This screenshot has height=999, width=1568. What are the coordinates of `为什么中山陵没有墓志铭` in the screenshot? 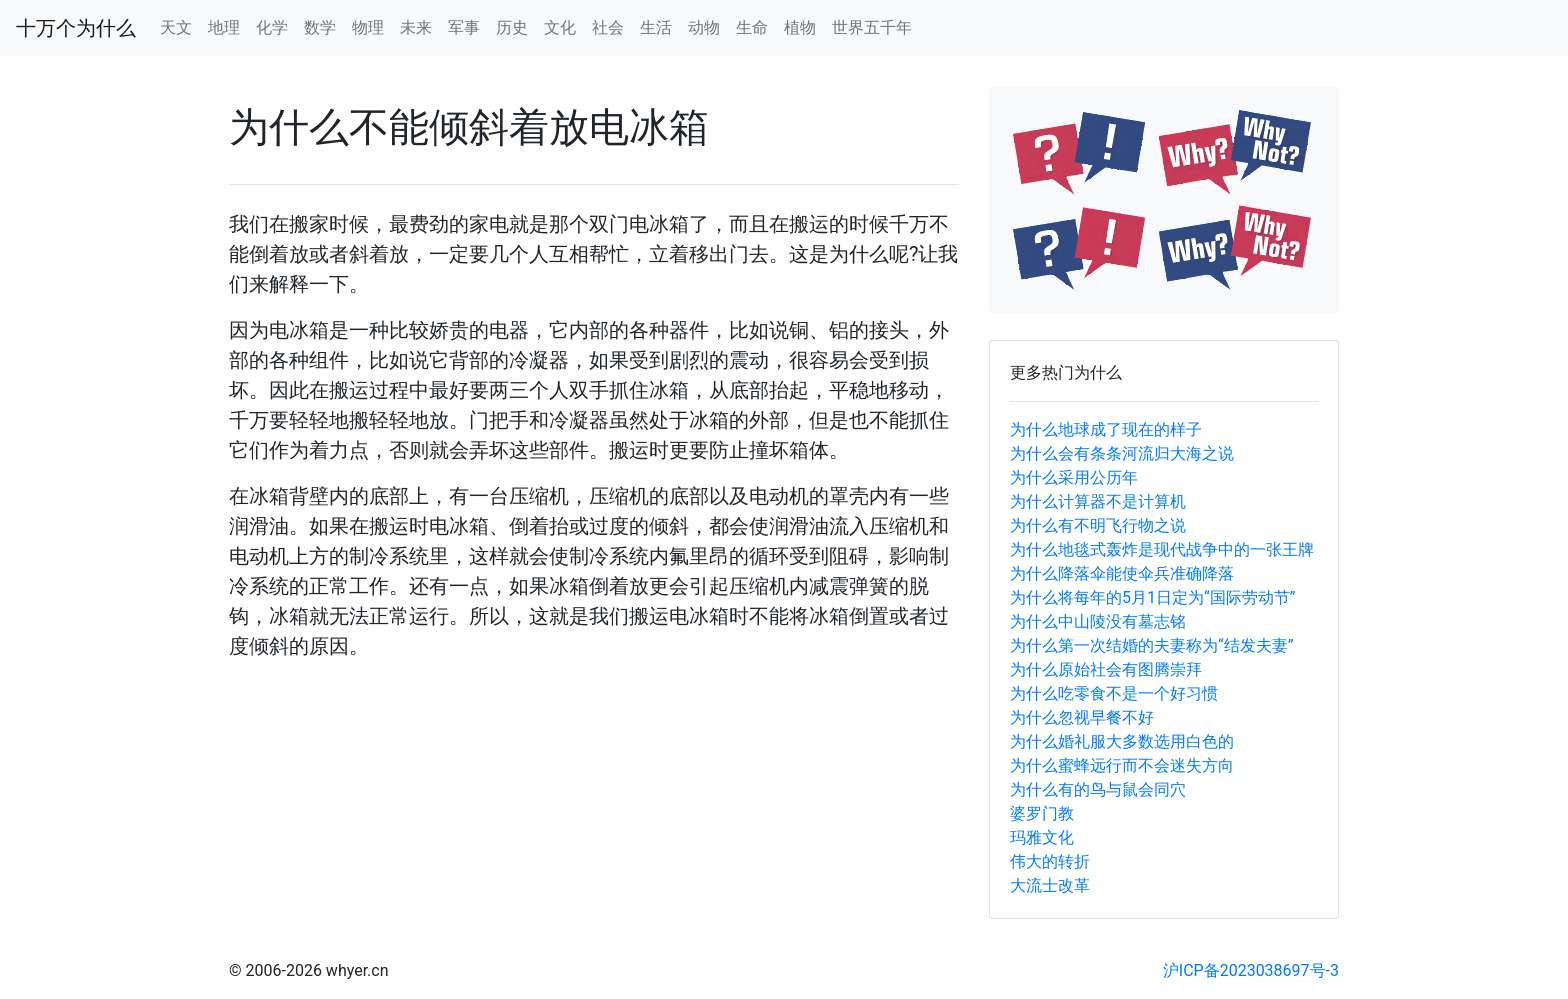 It's located at (1098, 621).